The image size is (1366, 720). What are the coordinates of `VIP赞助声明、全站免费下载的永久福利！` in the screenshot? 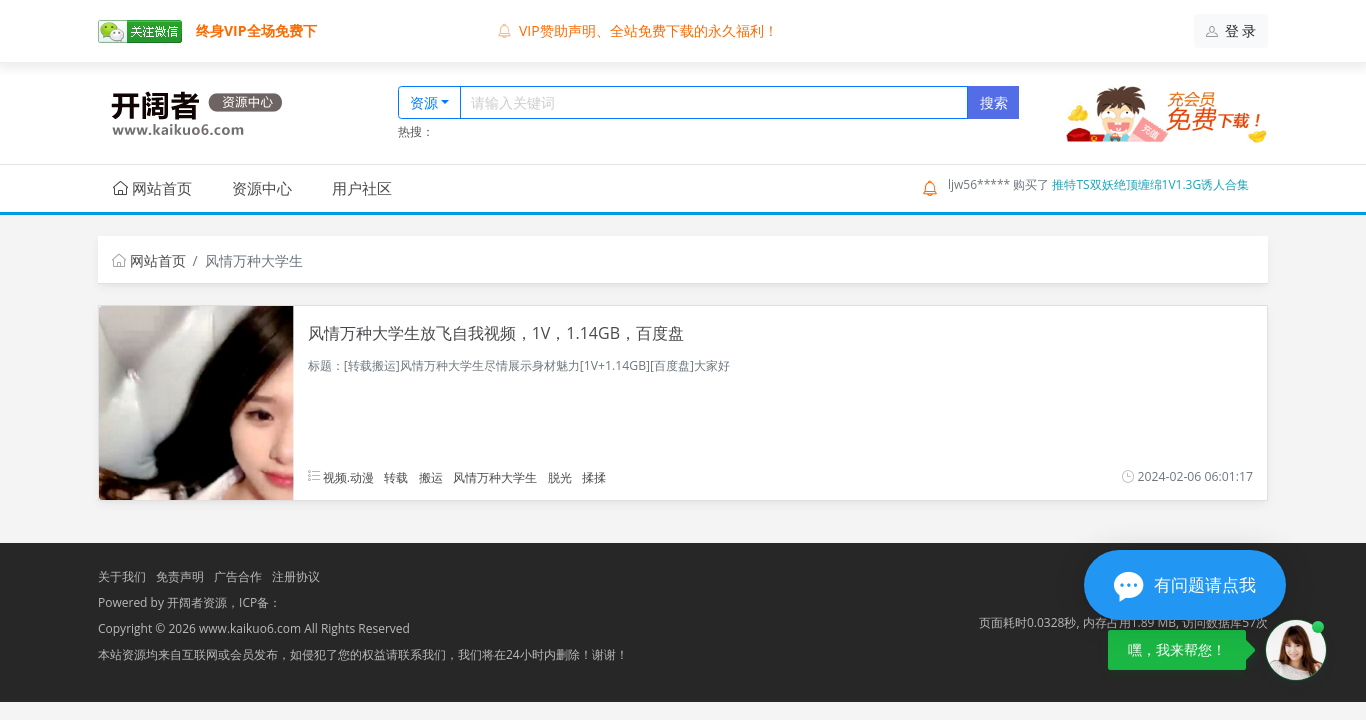 It's located at (638, 30).